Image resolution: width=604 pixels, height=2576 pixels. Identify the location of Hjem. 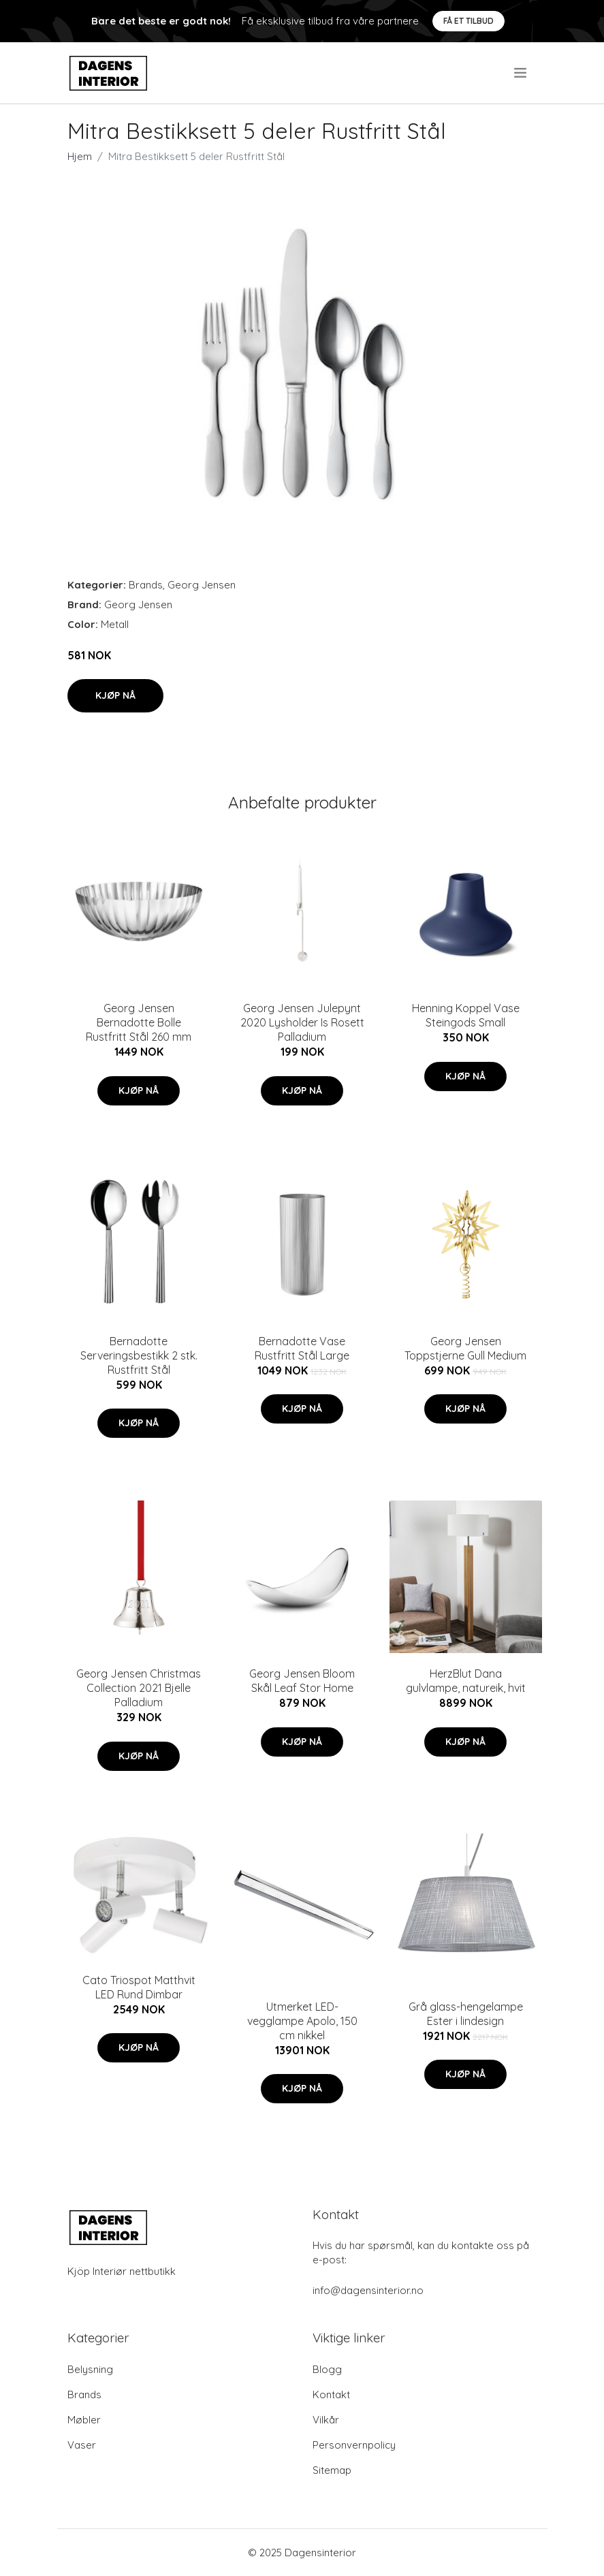
(79, 156).